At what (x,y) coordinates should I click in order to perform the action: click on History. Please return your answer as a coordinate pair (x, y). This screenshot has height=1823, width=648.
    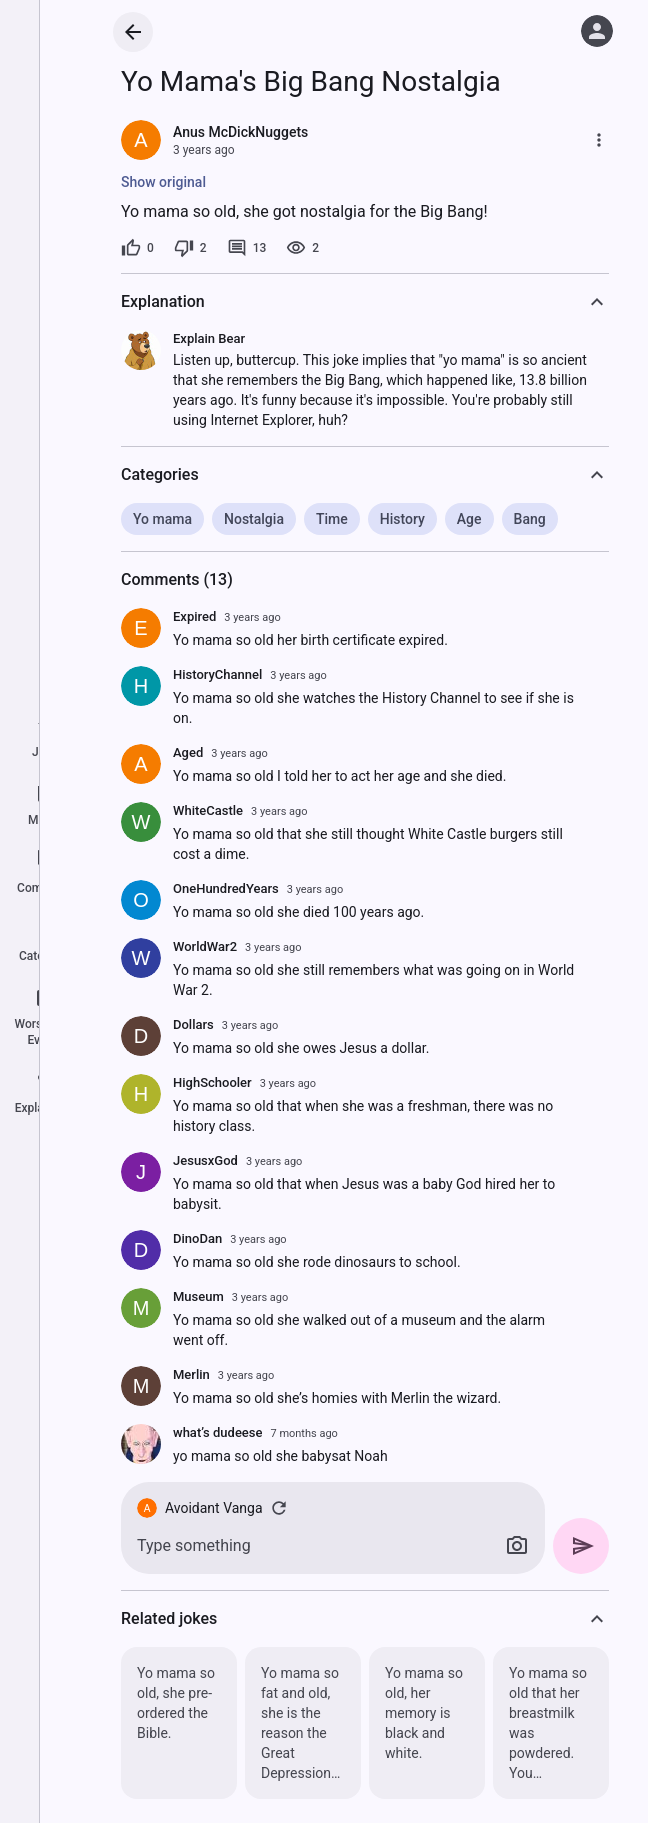
    Looking at the image, I should click on (402, 519).